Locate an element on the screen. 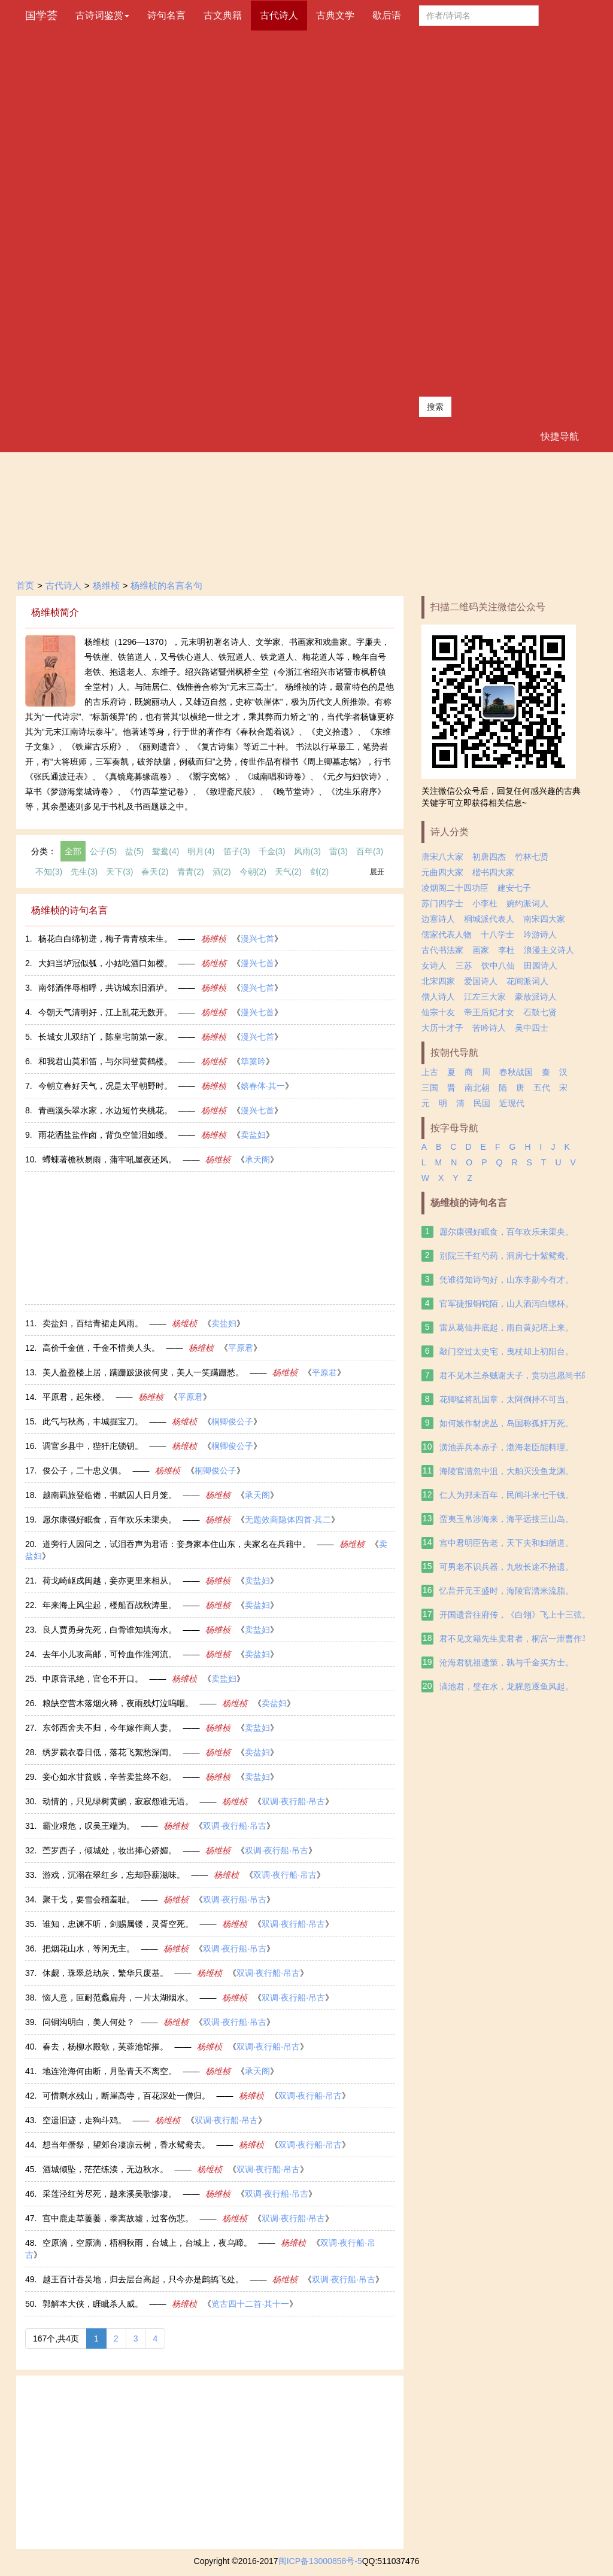  笛子(3) is located at coordinates (236, 851).